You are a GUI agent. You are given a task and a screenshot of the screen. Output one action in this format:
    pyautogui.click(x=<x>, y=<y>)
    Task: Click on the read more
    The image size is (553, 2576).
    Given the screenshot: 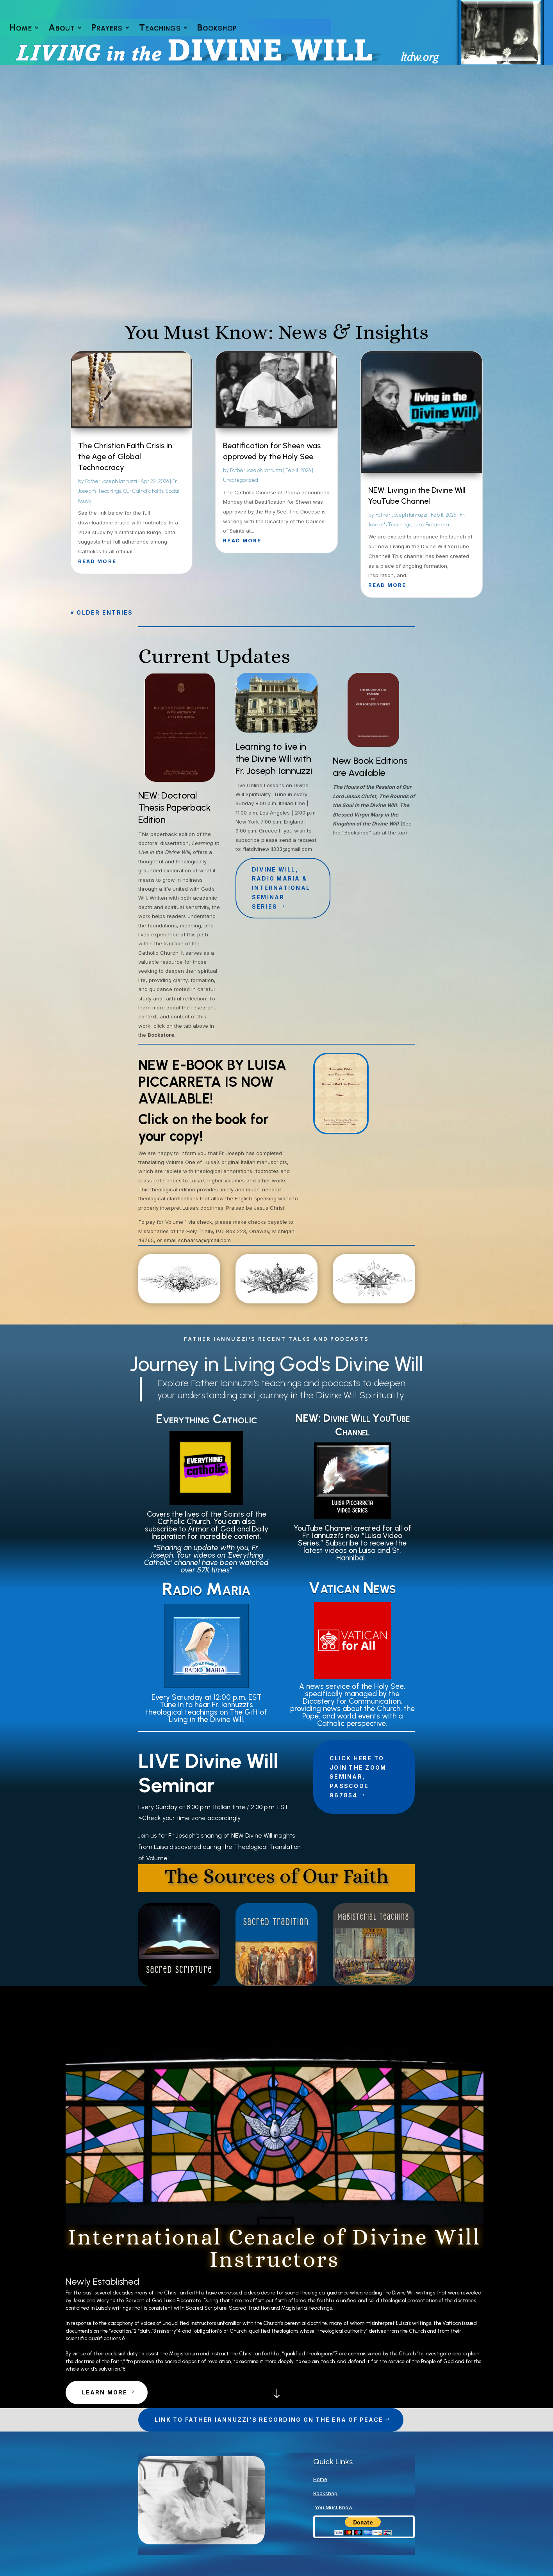 What is the action you would take?
    pyautogui.click(x=97, y=561)
    